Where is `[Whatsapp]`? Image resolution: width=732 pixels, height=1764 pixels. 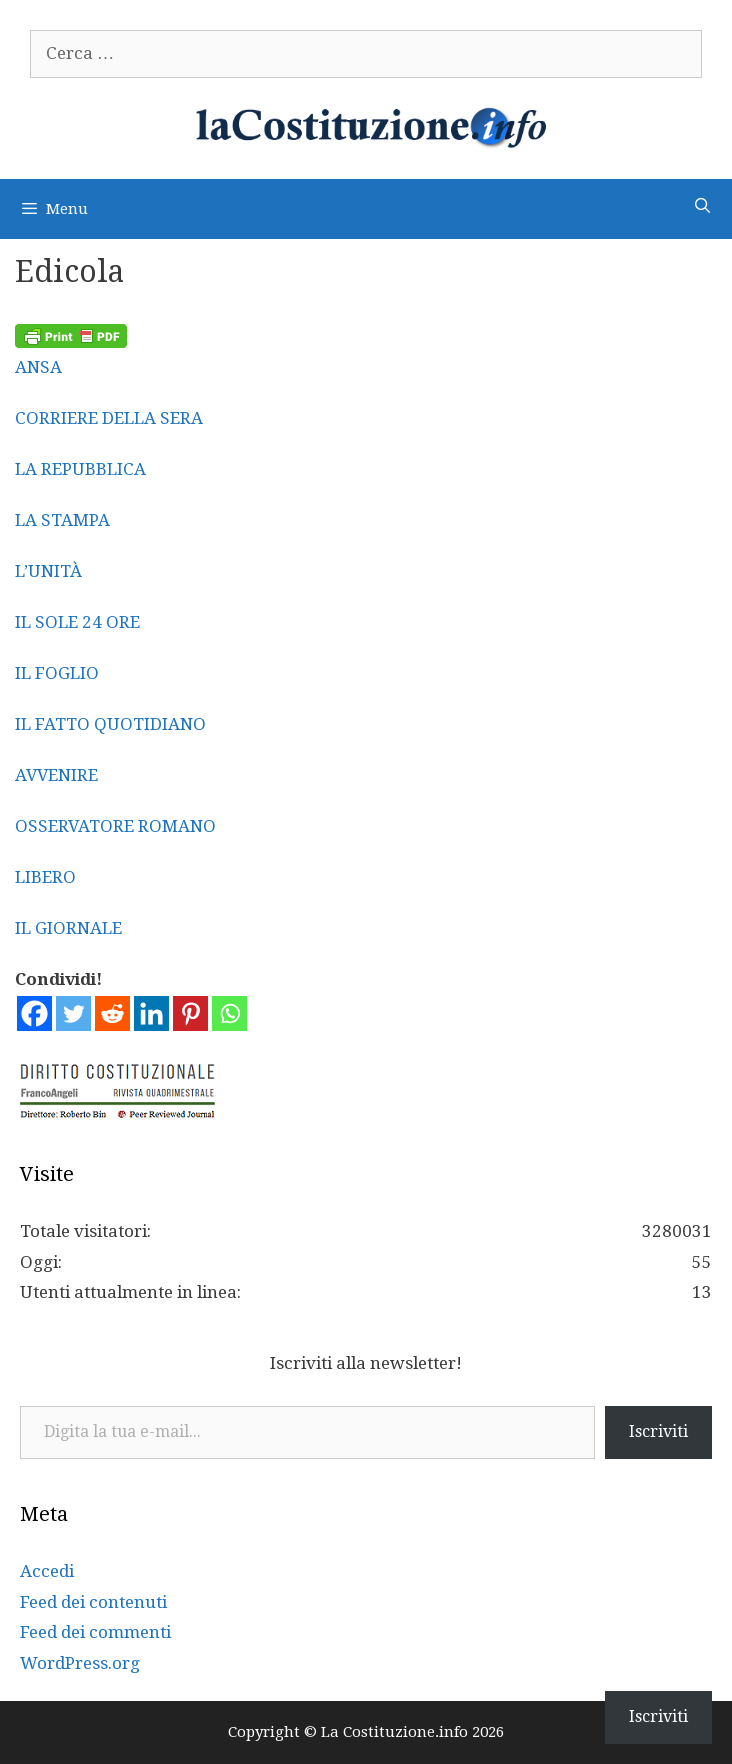 [Whatsapp] is located at coordinates (229, 1013).